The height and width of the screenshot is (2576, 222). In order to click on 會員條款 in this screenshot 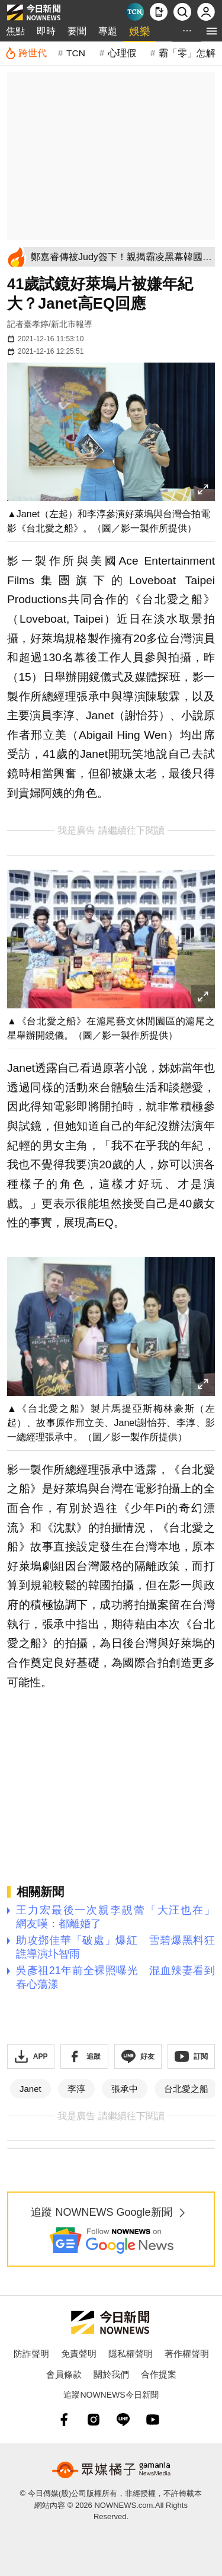, I will do `click(64, 2374)`.